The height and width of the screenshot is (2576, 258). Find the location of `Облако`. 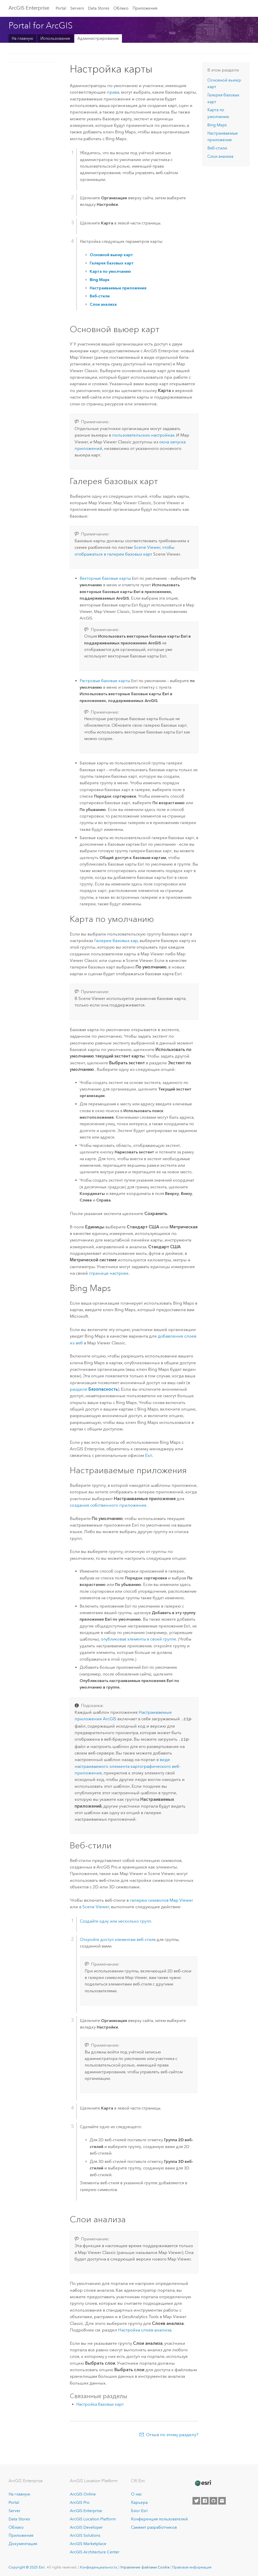

Облако is located at coordinates (120, 8).